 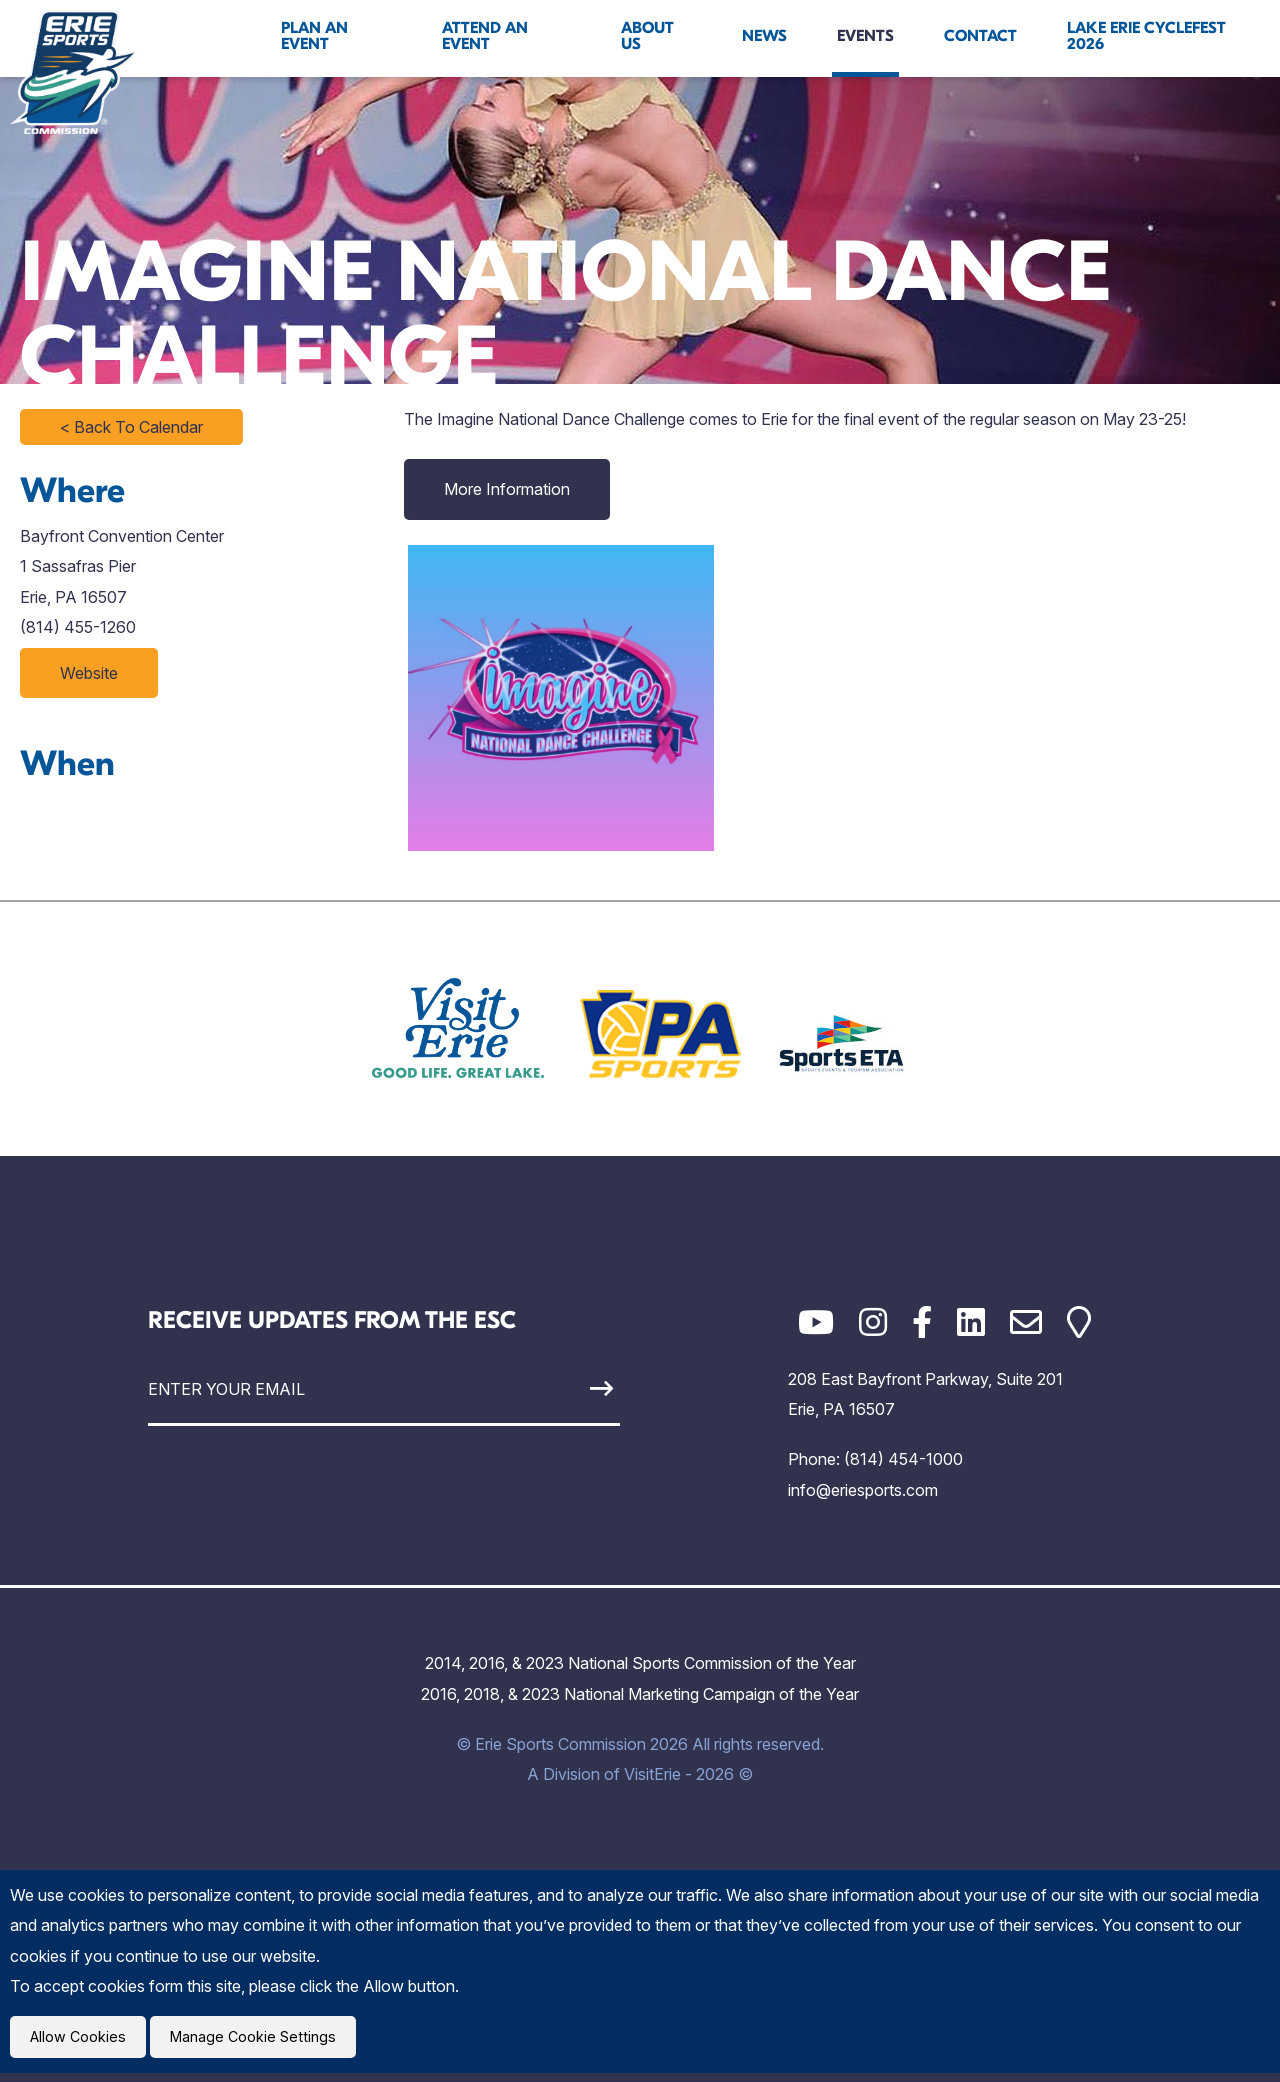 I want to click on About Us, so click(x=647, y=36).